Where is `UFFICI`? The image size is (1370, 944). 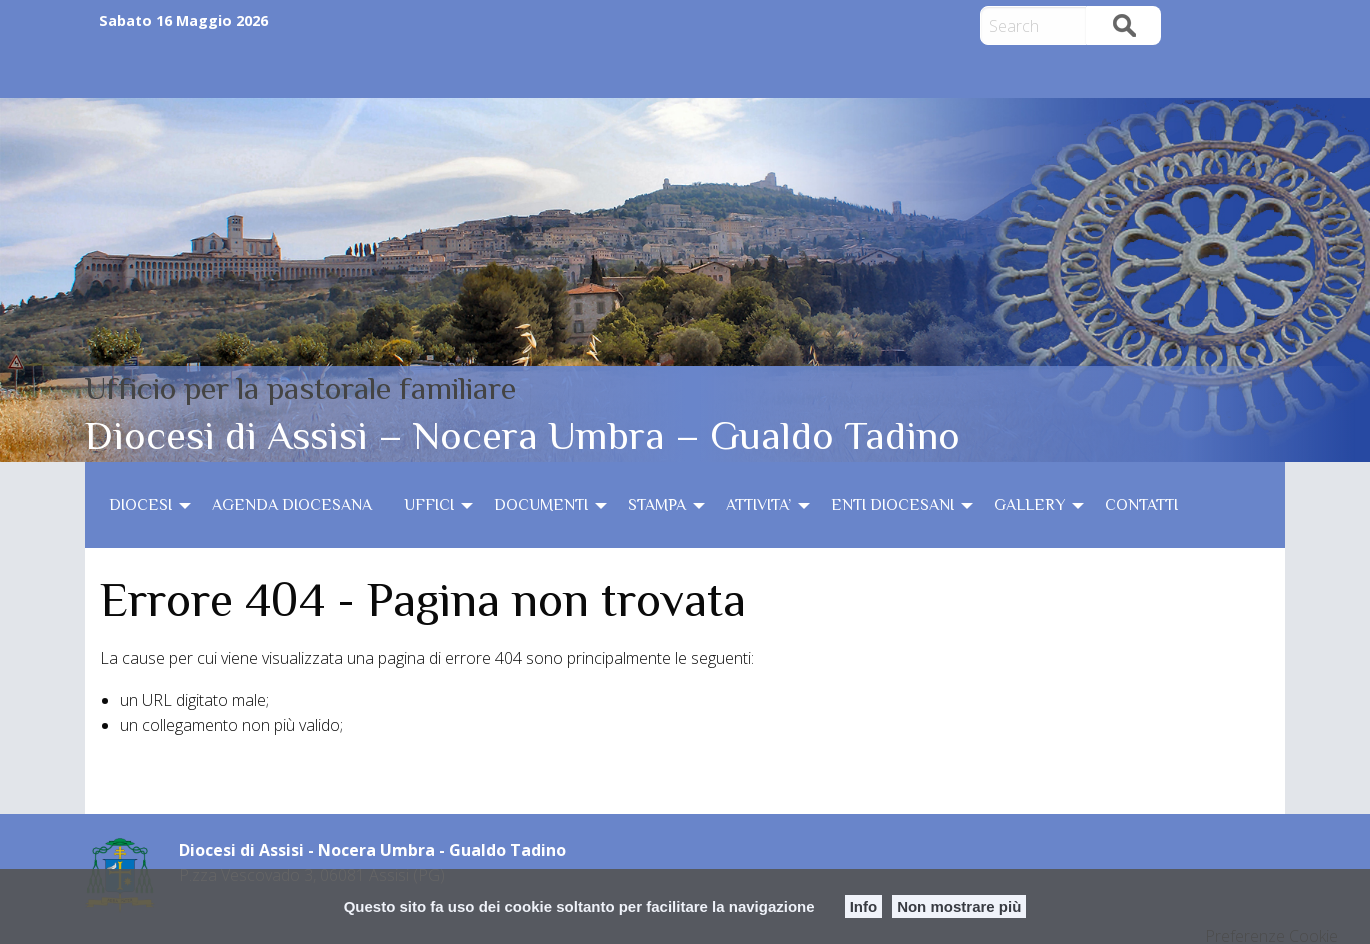 UFFICI is located at coordinates (429, 505).